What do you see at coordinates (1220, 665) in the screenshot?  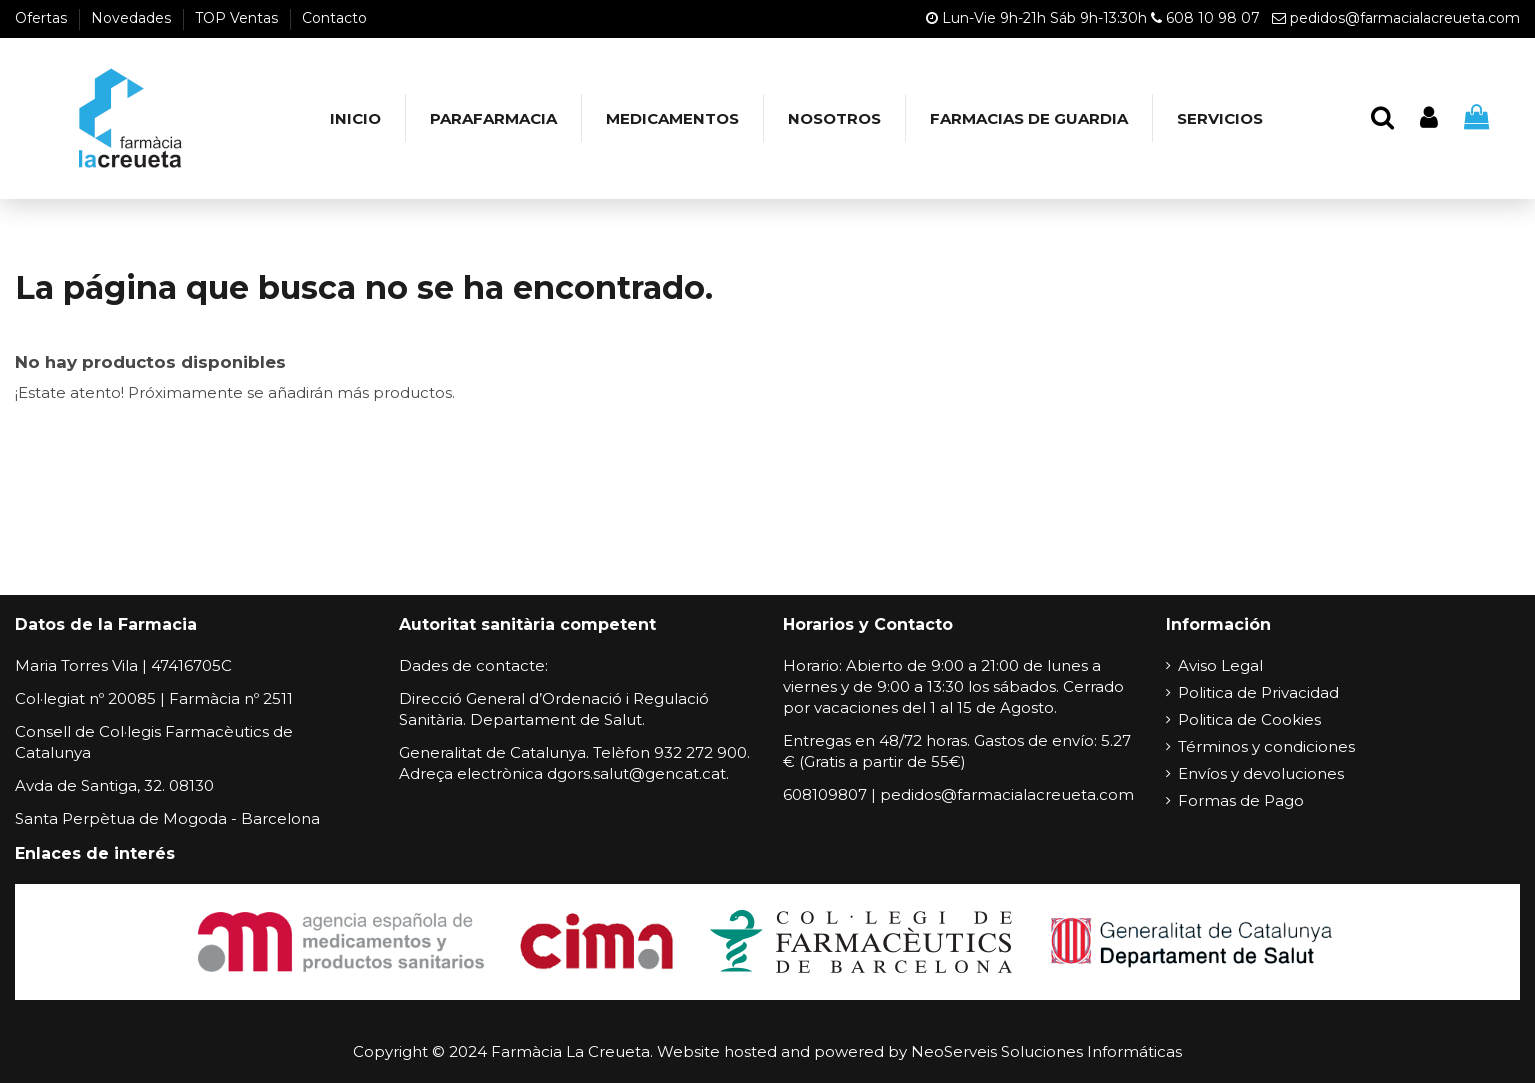 I see `Aviso Legal` at bounding box center [1220, 665].